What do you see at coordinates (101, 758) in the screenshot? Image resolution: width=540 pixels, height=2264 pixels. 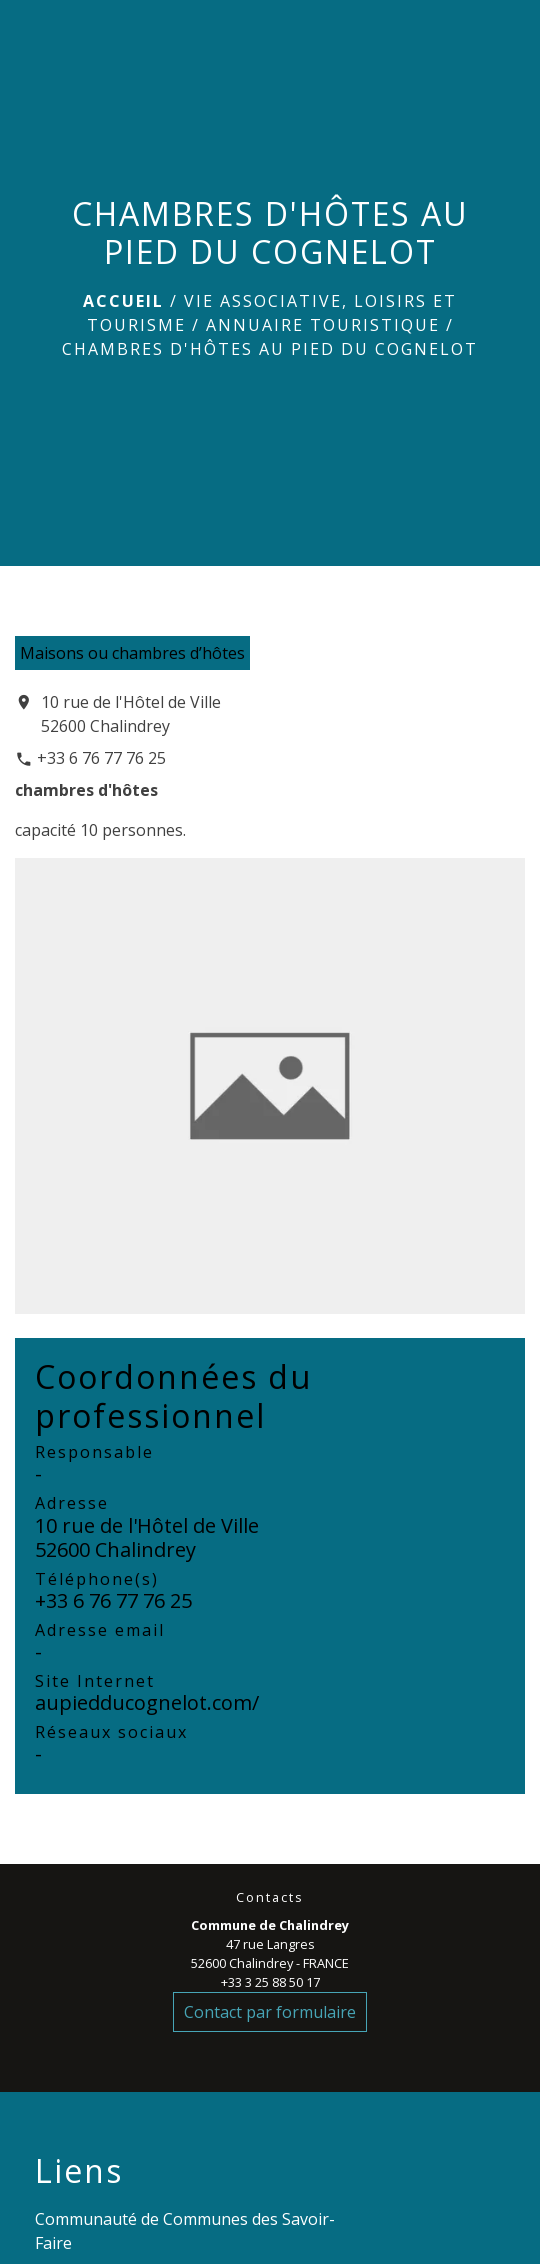 I see `+33 6 76 77 76 25` at bounding box center [101, 758].